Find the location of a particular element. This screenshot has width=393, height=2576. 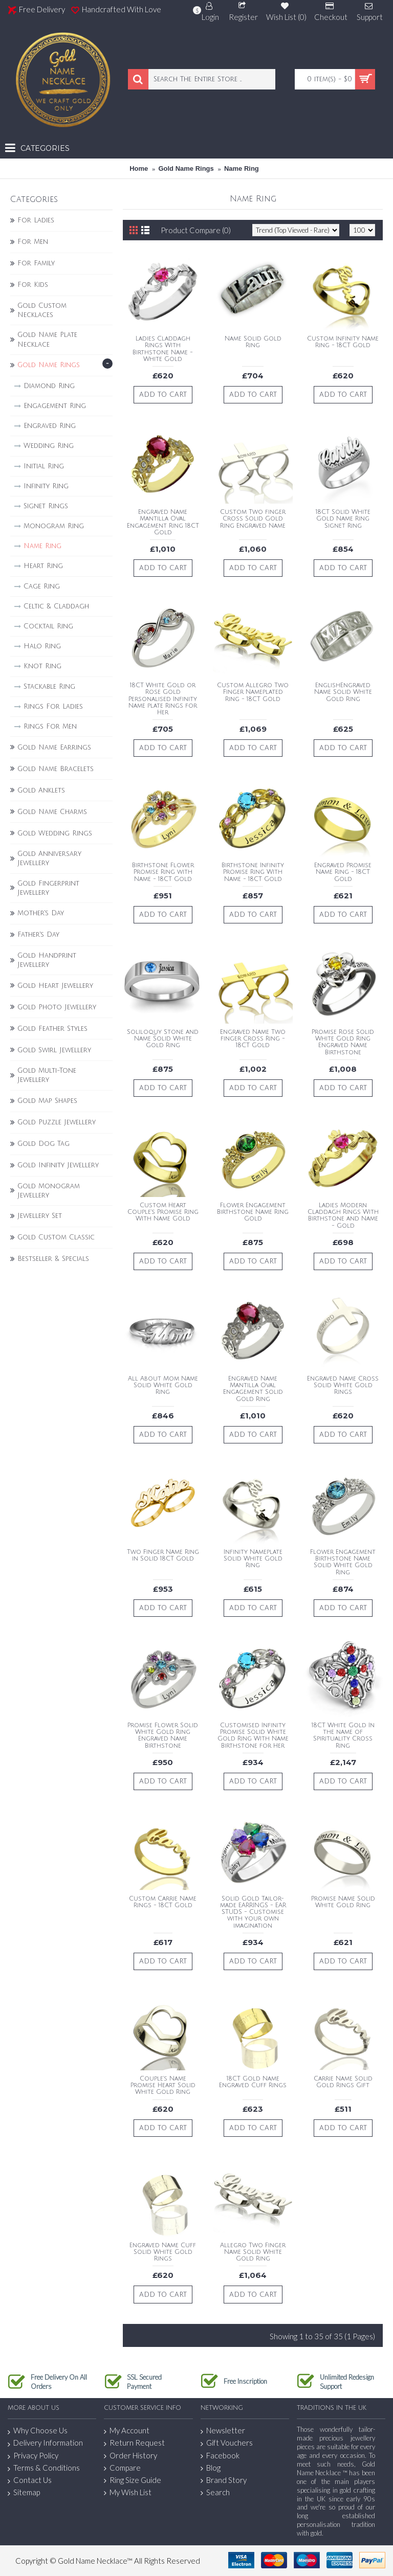

Engraved Name Mantilla Oval Engagement Ring 18CT Gold is located at coordinates (163, 522).